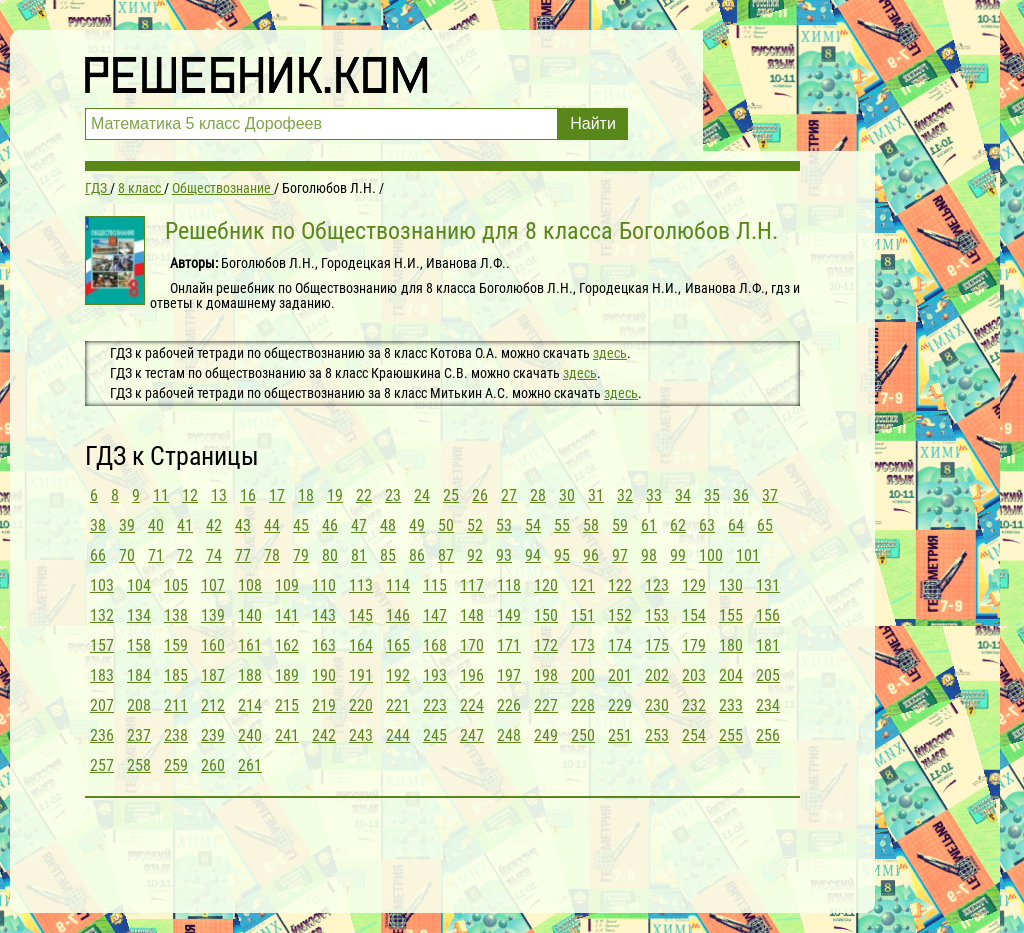 This screenshot has height=933, width=1024. What do you see at coordinates (324, 585) in the screenshot?
I see `110` at bounding box center [324, 585].